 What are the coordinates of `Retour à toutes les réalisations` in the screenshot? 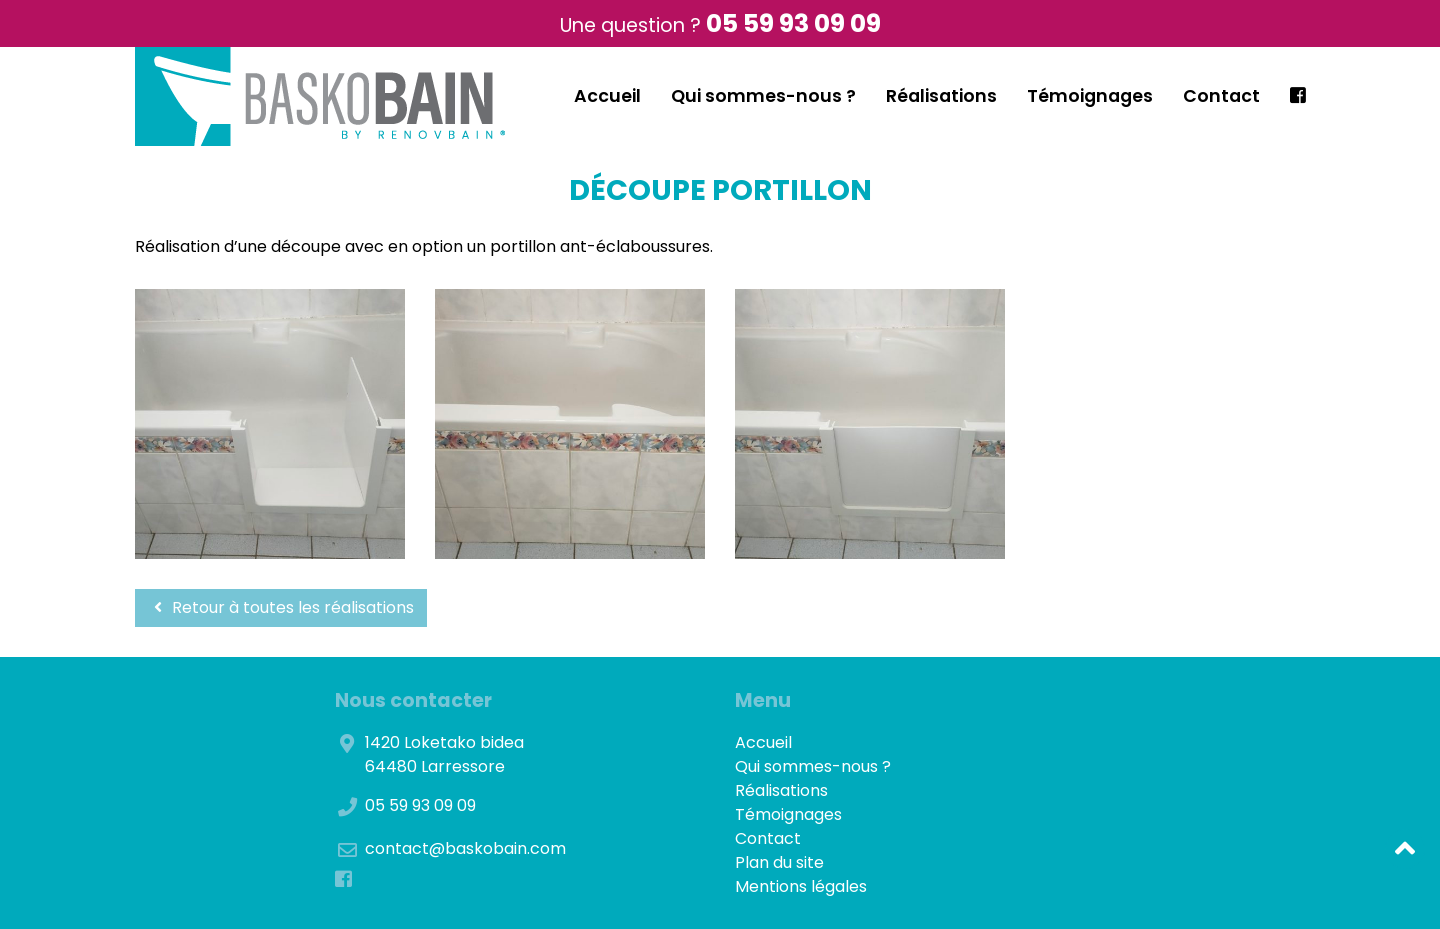 It's located at (281, 607).